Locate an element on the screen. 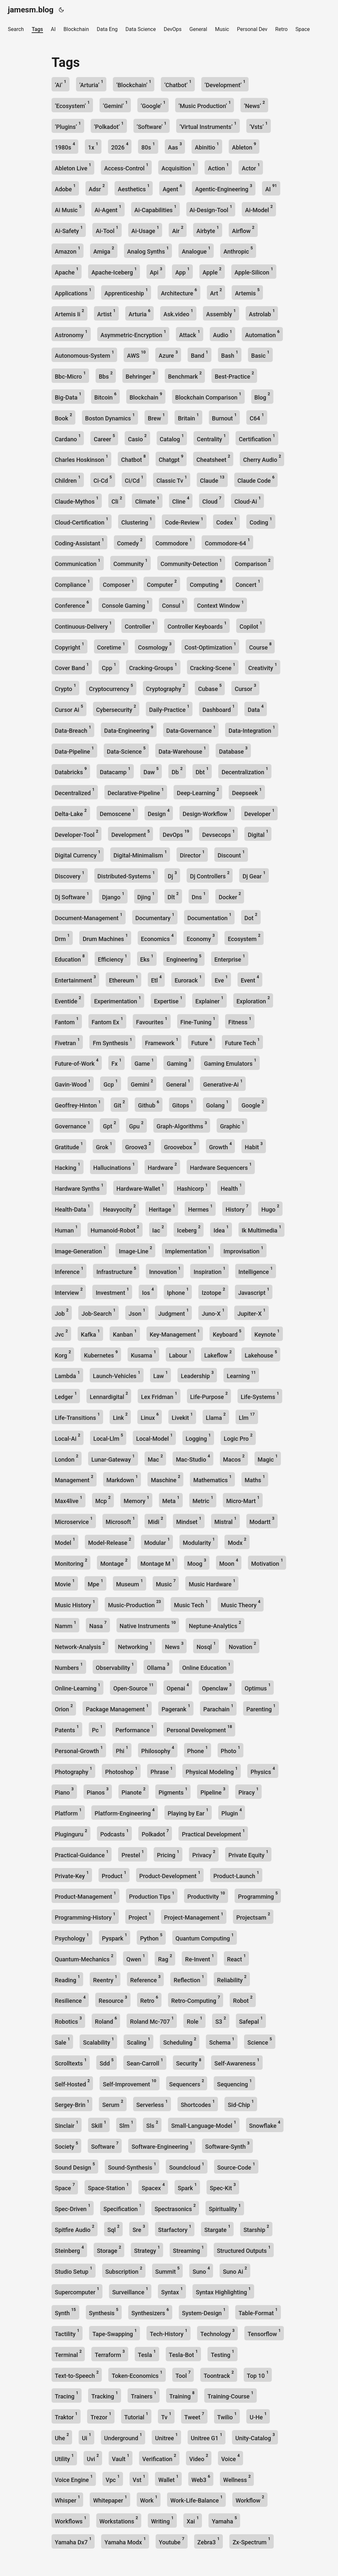 The image size is (338, 2576). Future-of-Work is located at coordinates (77, 1062).